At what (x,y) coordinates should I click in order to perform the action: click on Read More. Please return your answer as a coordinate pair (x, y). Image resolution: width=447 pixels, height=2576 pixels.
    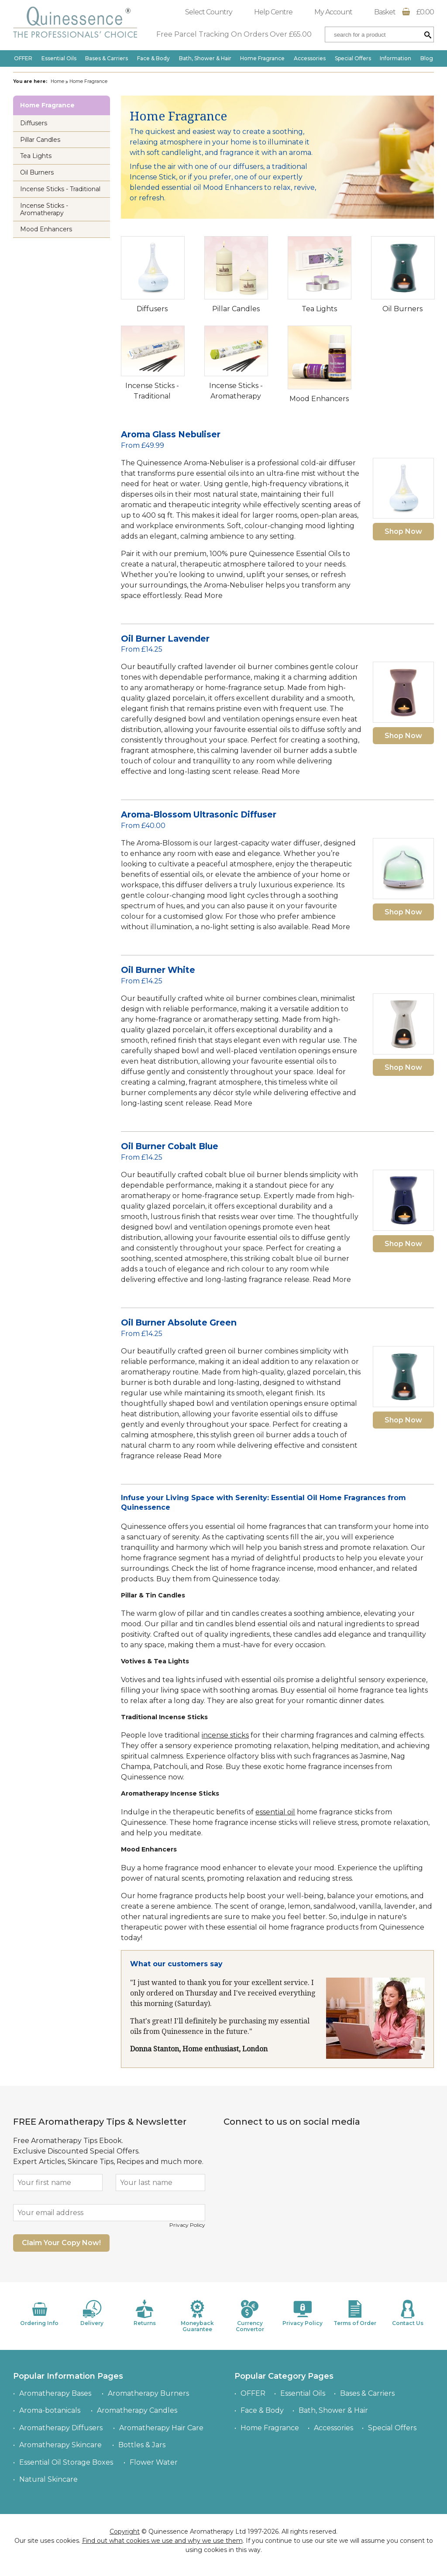
    Looking at the image, I should click on (203, 595).